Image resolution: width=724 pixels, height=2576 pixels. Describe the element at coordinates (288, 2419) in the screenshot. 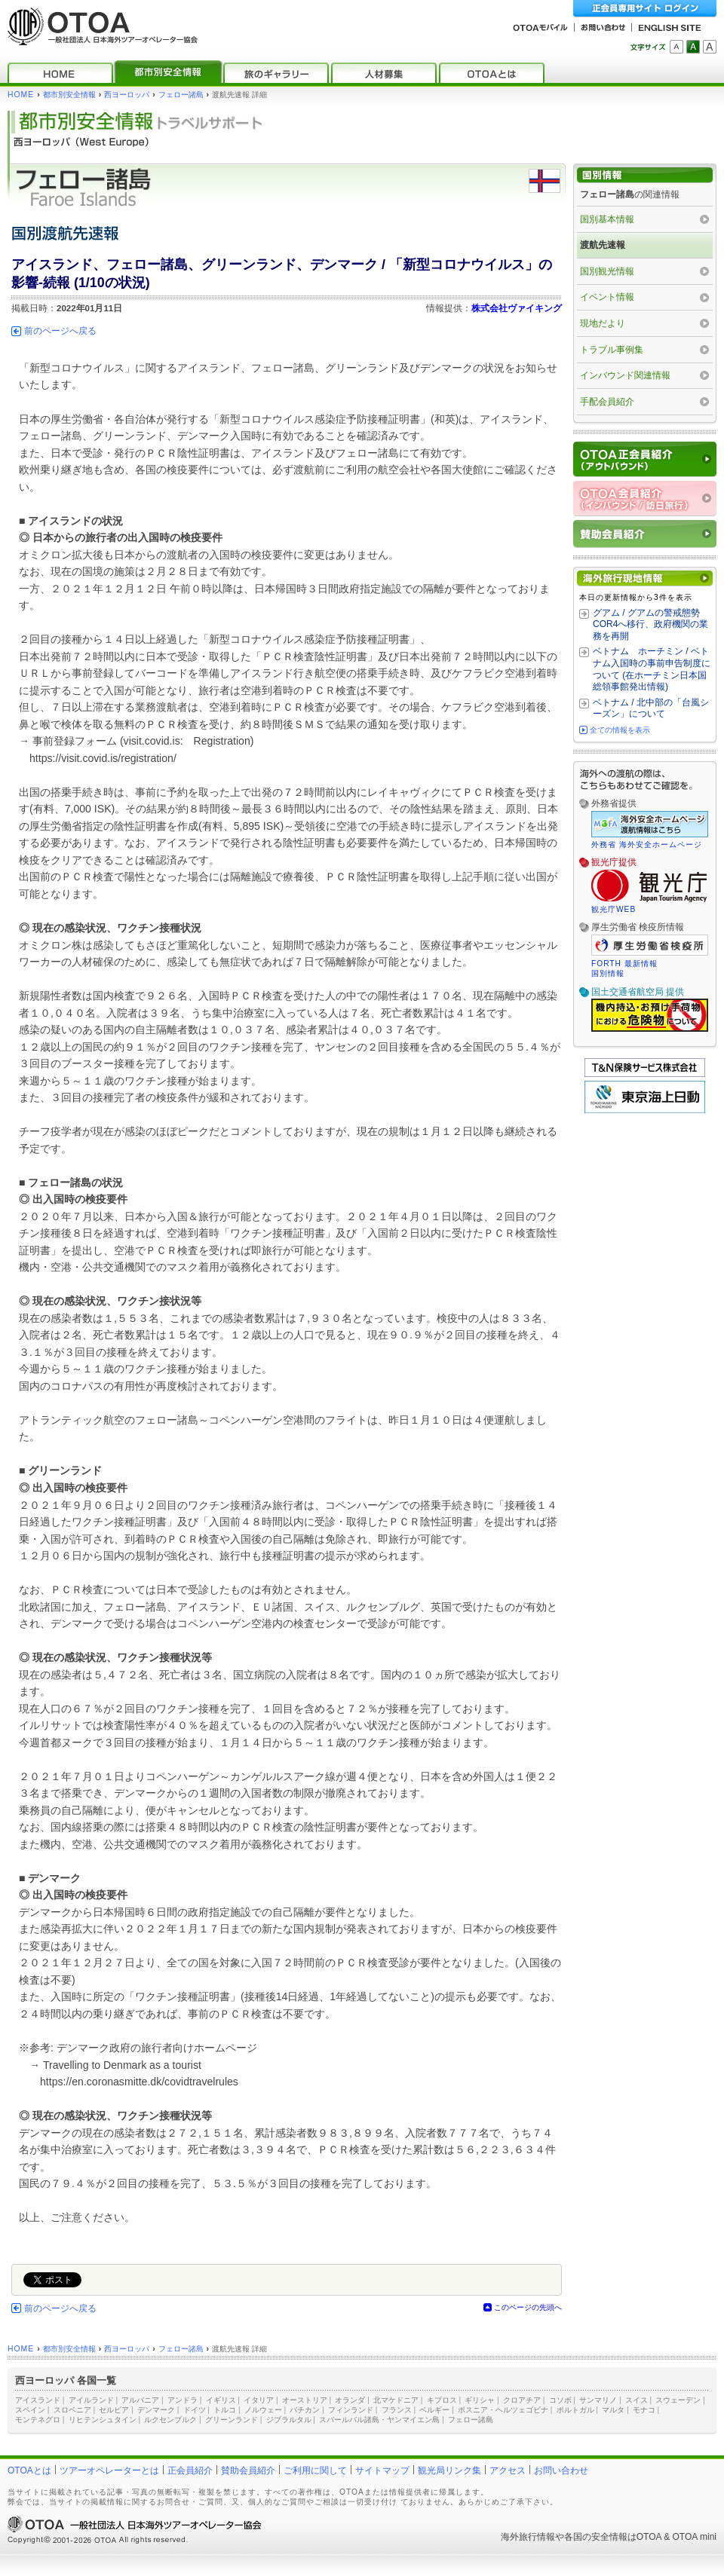

I see `ジブラルタル` at that location.